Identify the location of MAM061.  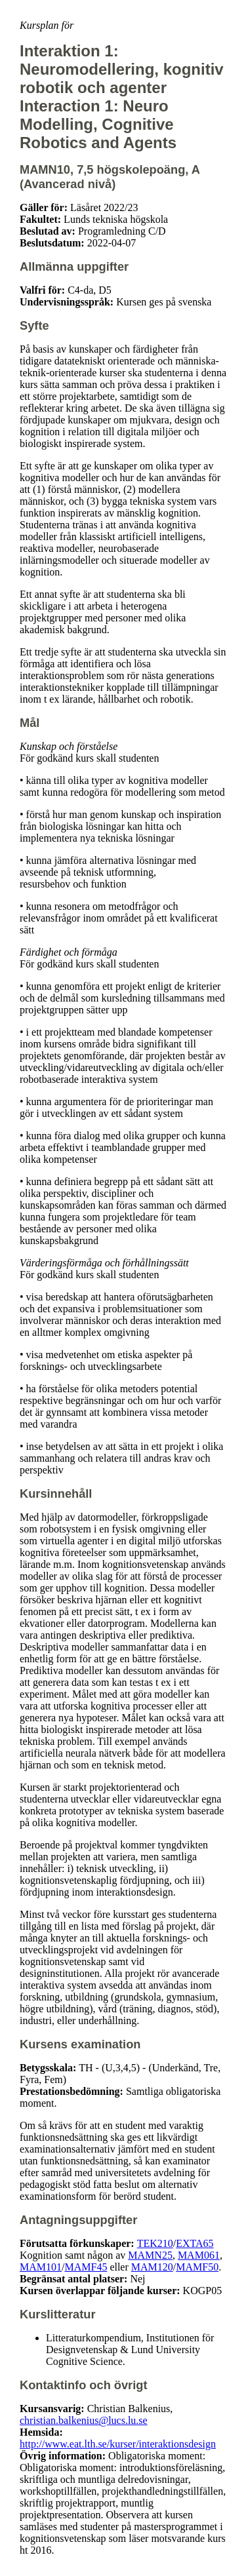
(199, 2255).